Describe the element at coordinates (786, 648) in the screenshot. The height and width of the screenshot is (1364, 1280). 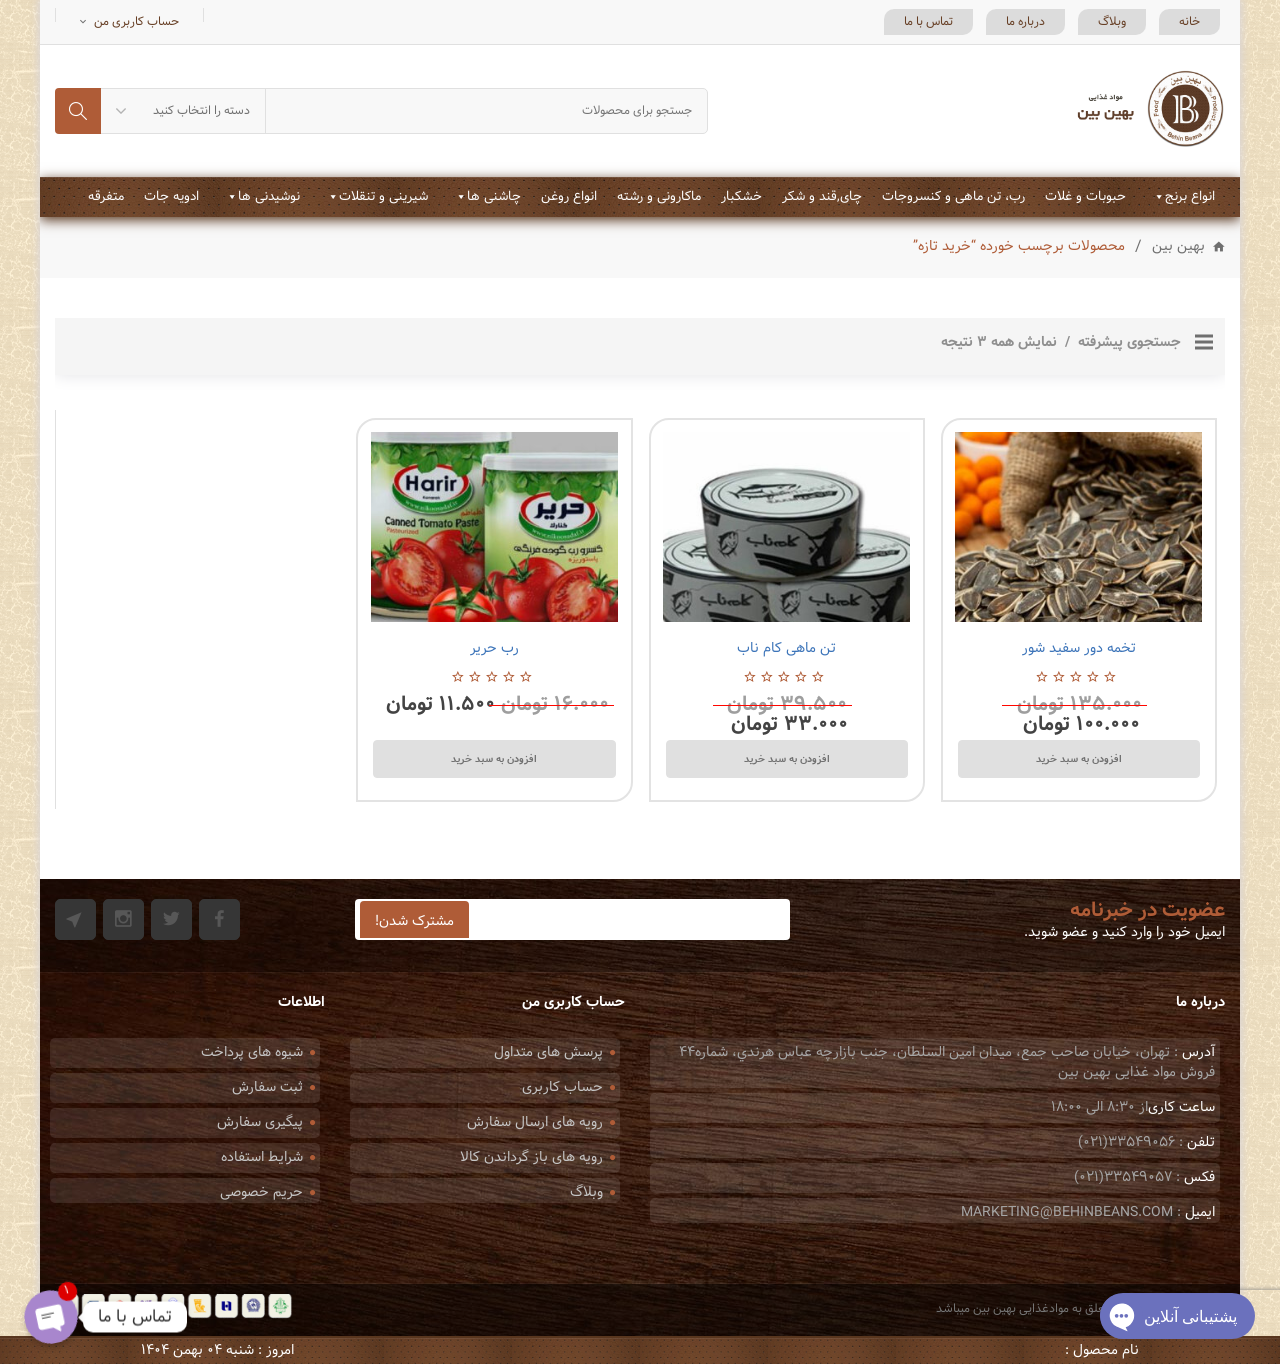
I see `تن ماهی کام ناب` at that location.